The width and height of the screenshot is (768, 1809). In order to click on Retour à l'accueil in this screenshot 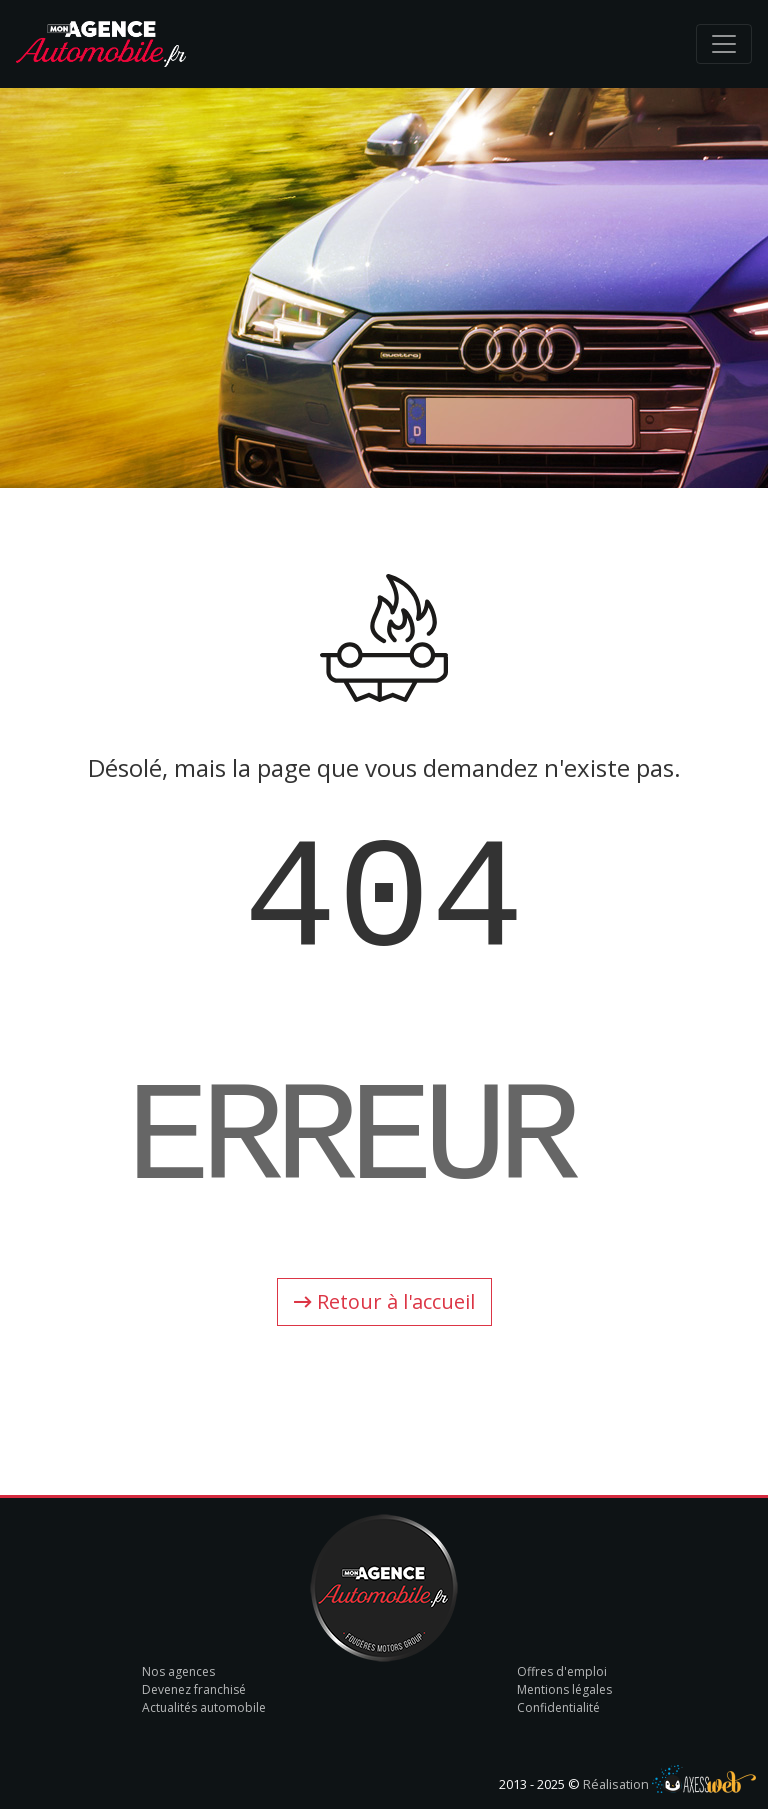, I will do `click(384, 1301)`.